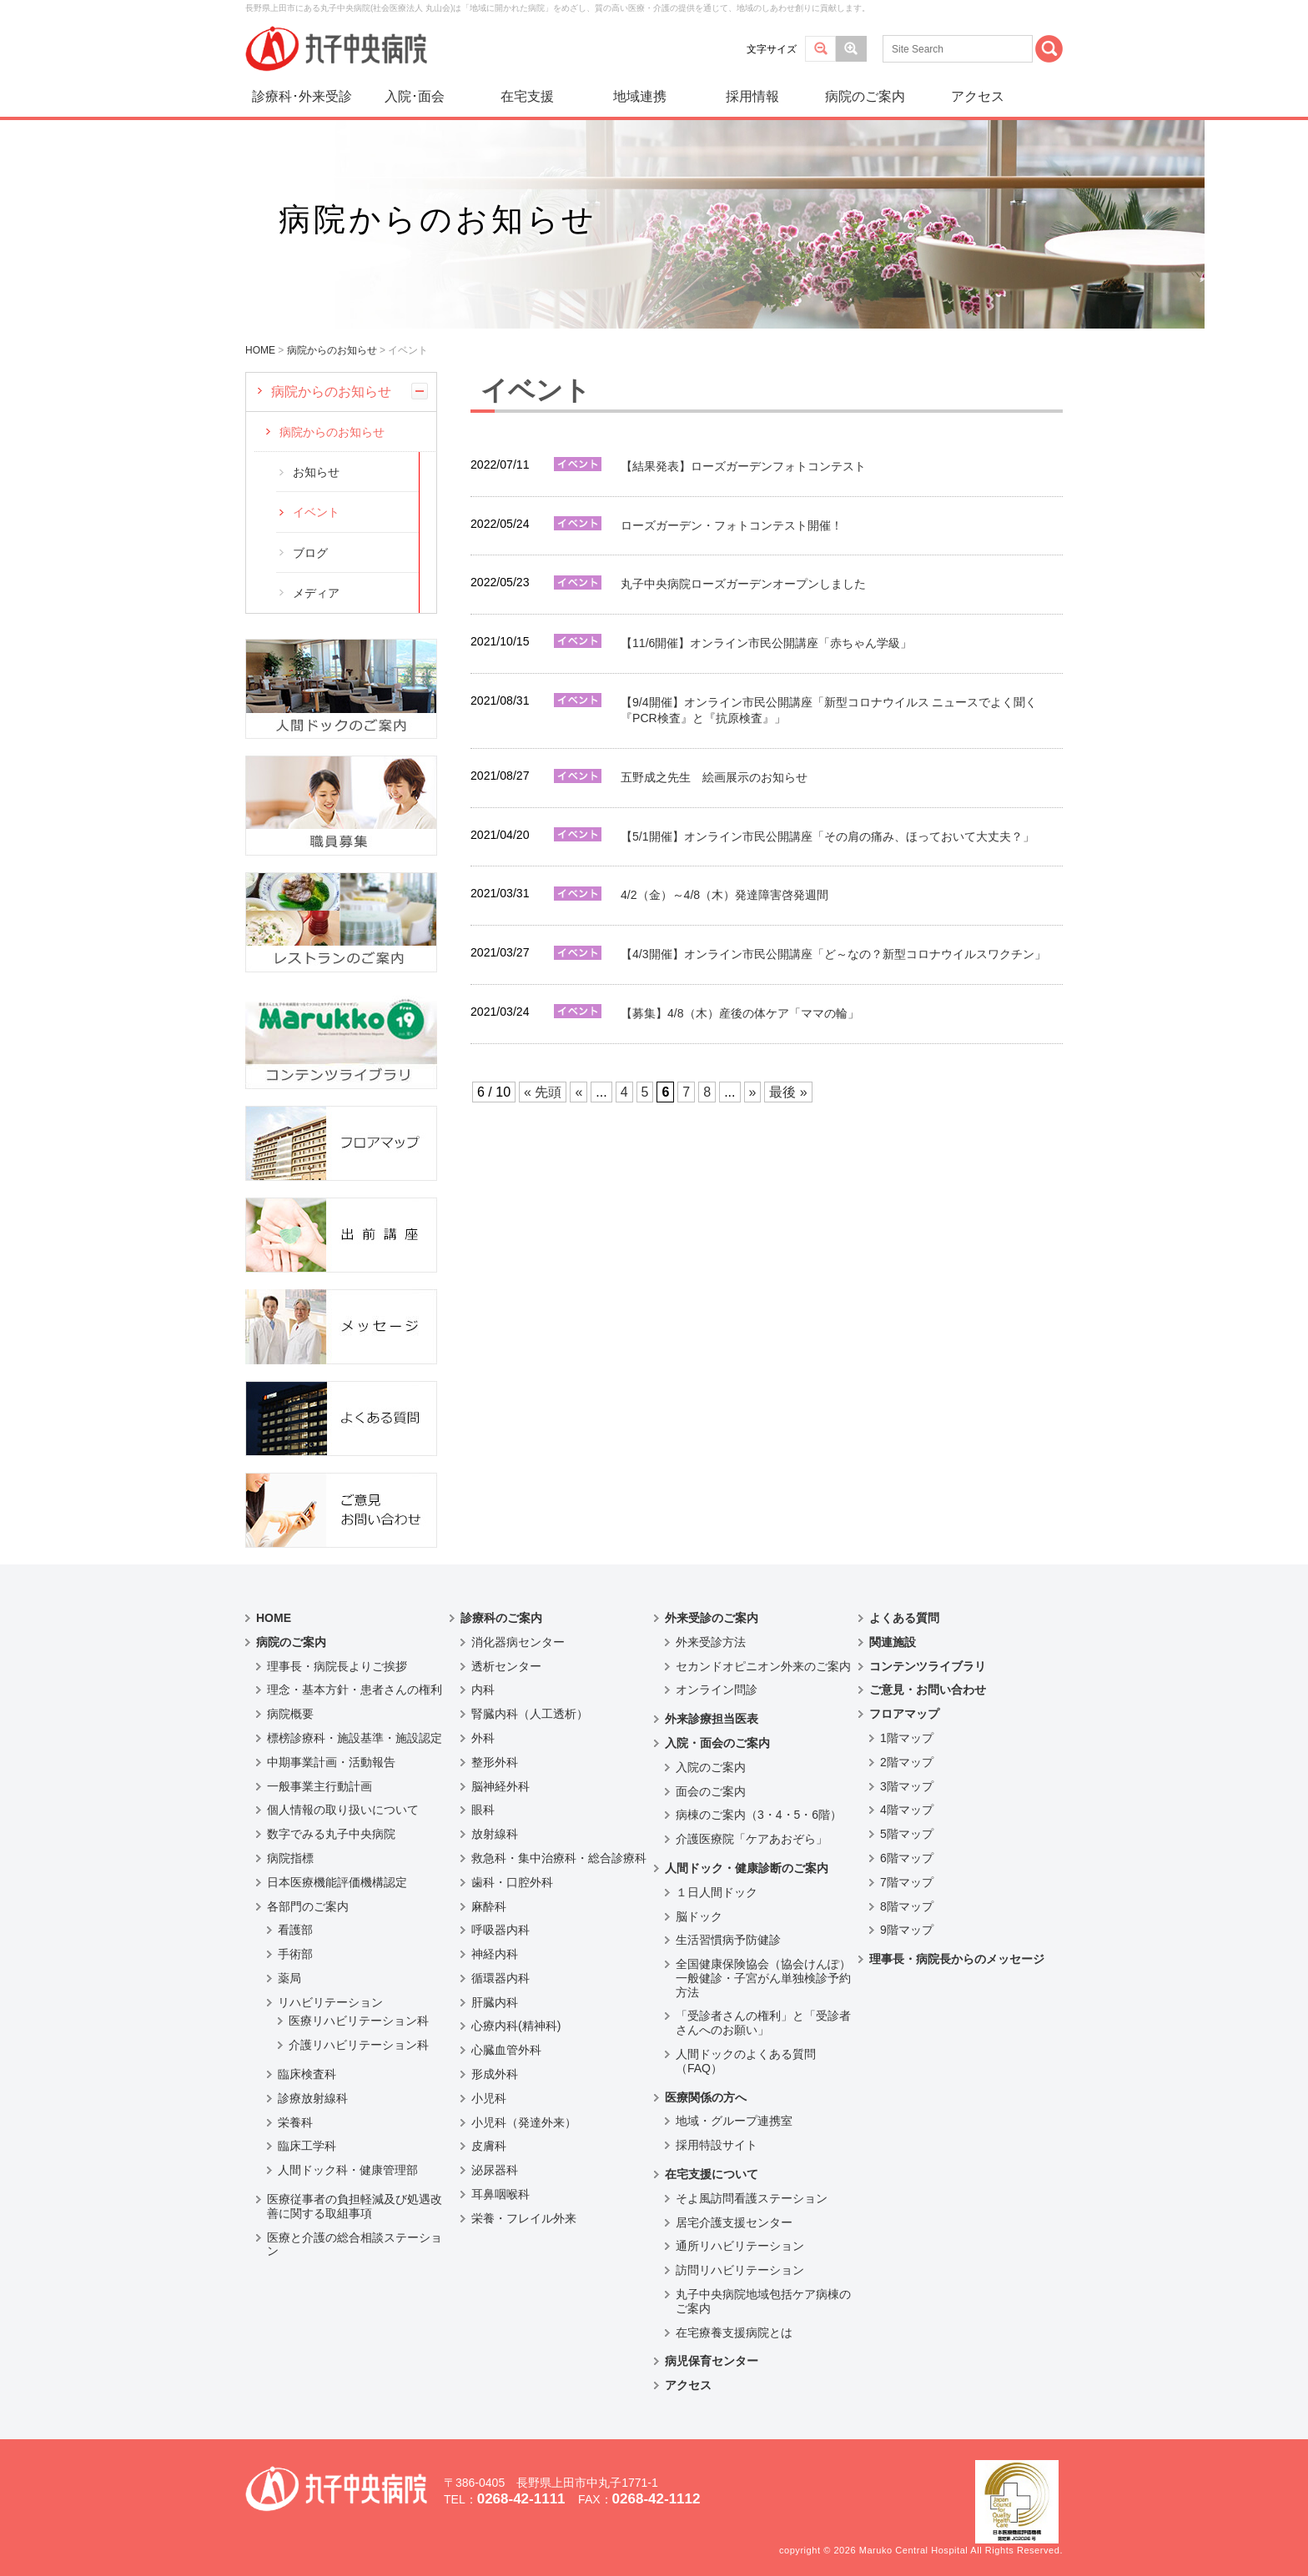  Describe the element at coordinates (904, 1617) in the screenshot. I see `よくある質問` at that location.